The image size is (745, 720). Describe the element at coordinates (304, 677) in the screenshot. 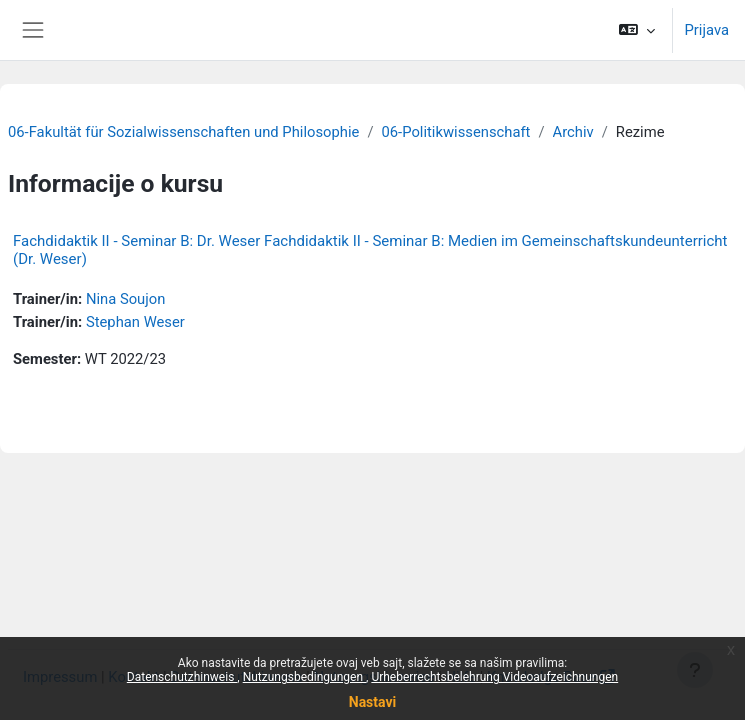

I see `Nutzungsbedingungen` at that location.